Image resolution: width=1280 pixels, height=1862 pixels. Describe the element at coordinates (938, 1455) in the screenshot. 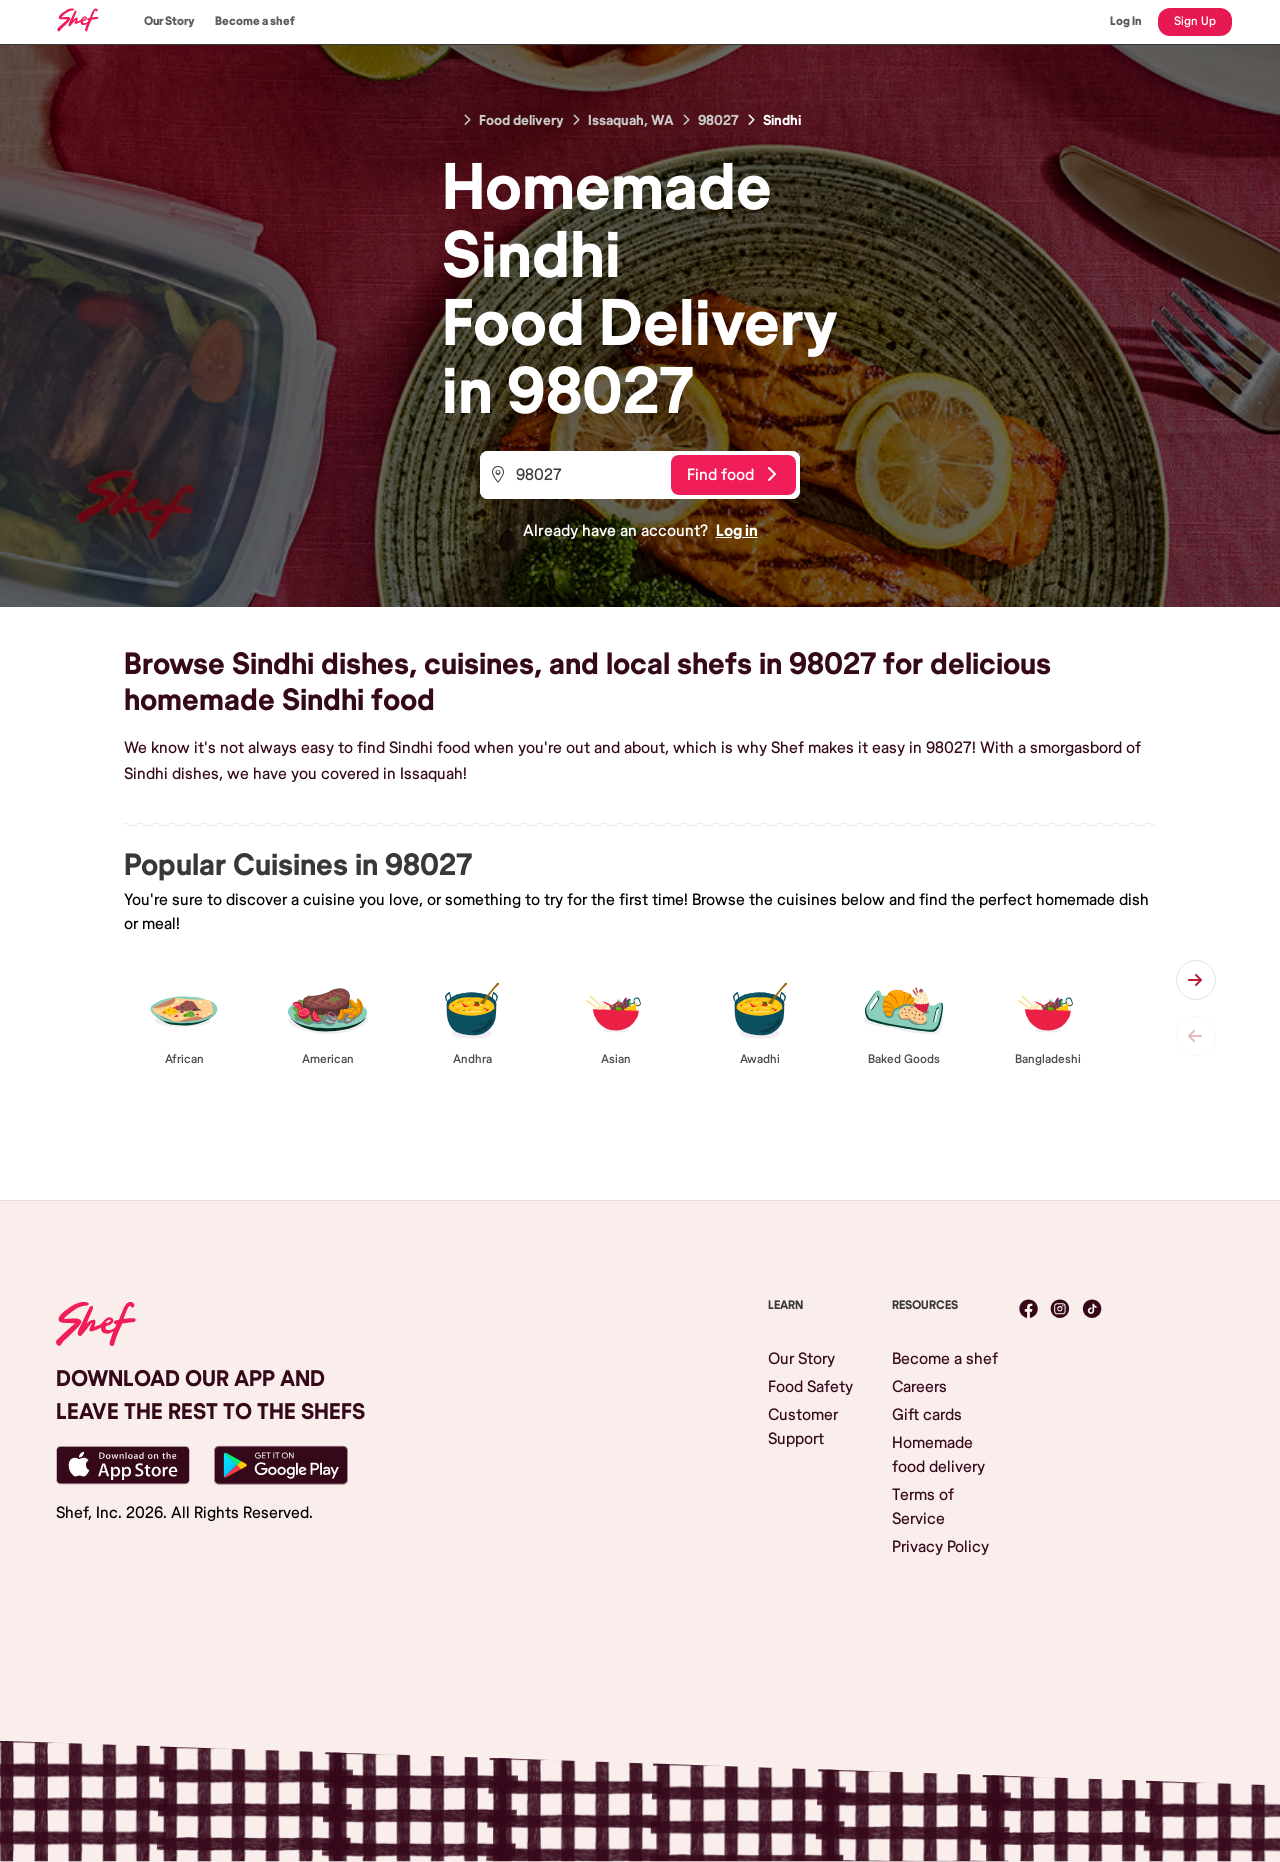

I see `Homemade food delivery` at that location.